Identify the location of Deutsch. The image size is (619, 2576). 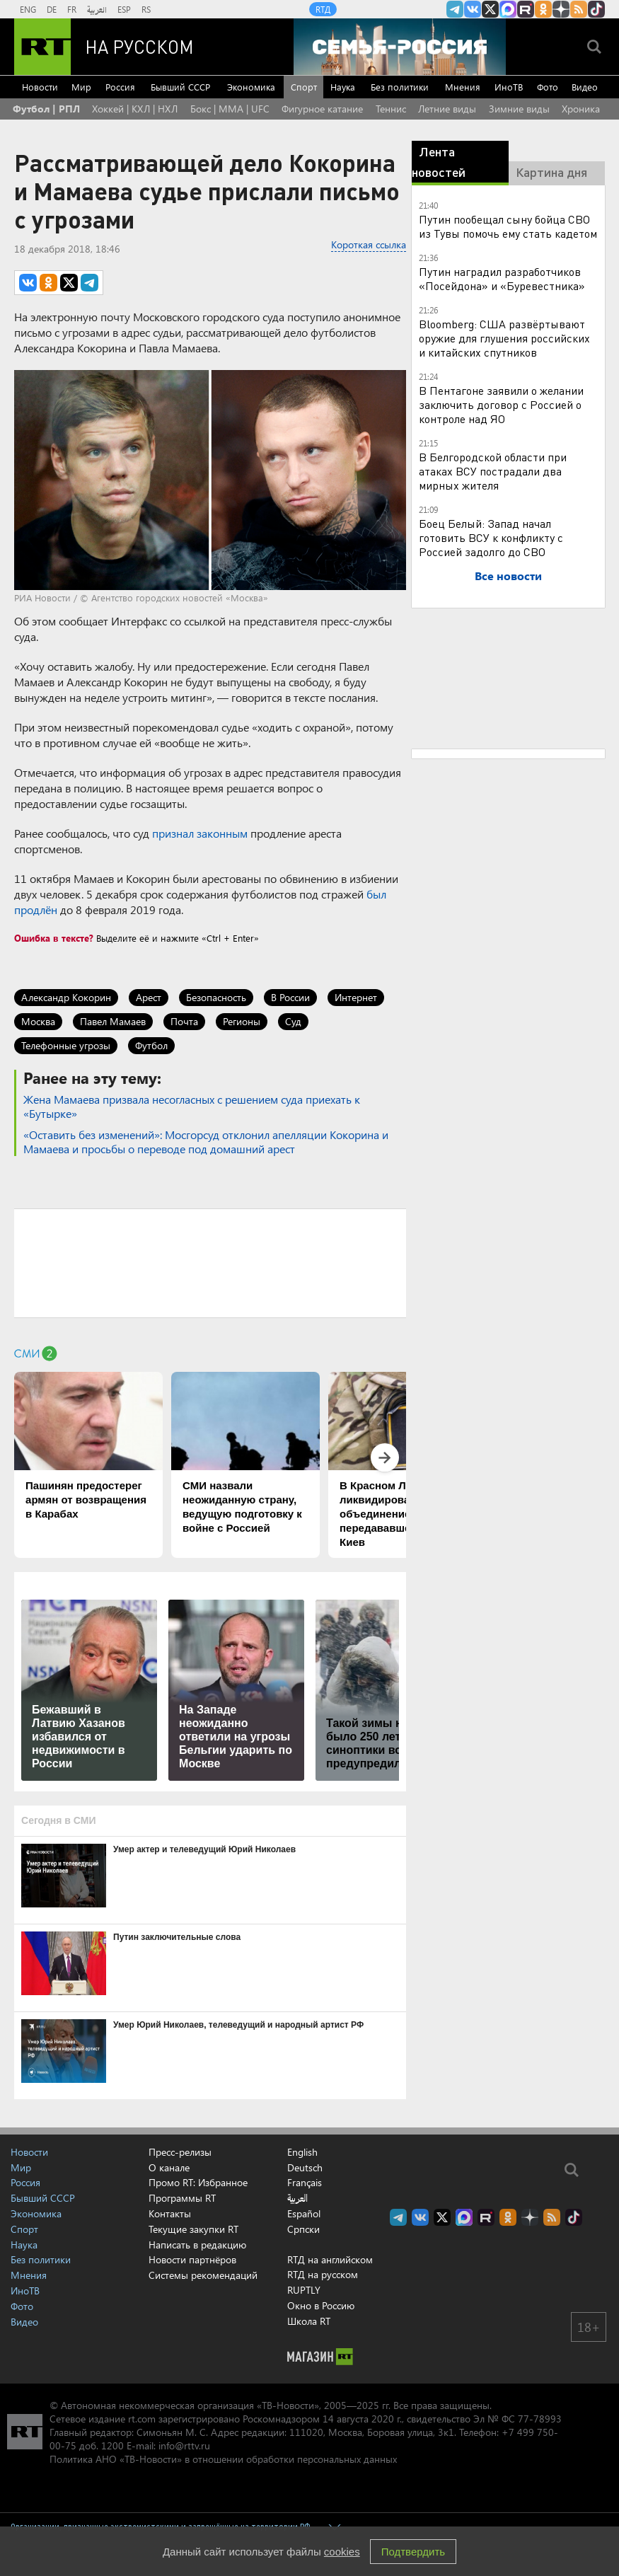
(305, 2167).